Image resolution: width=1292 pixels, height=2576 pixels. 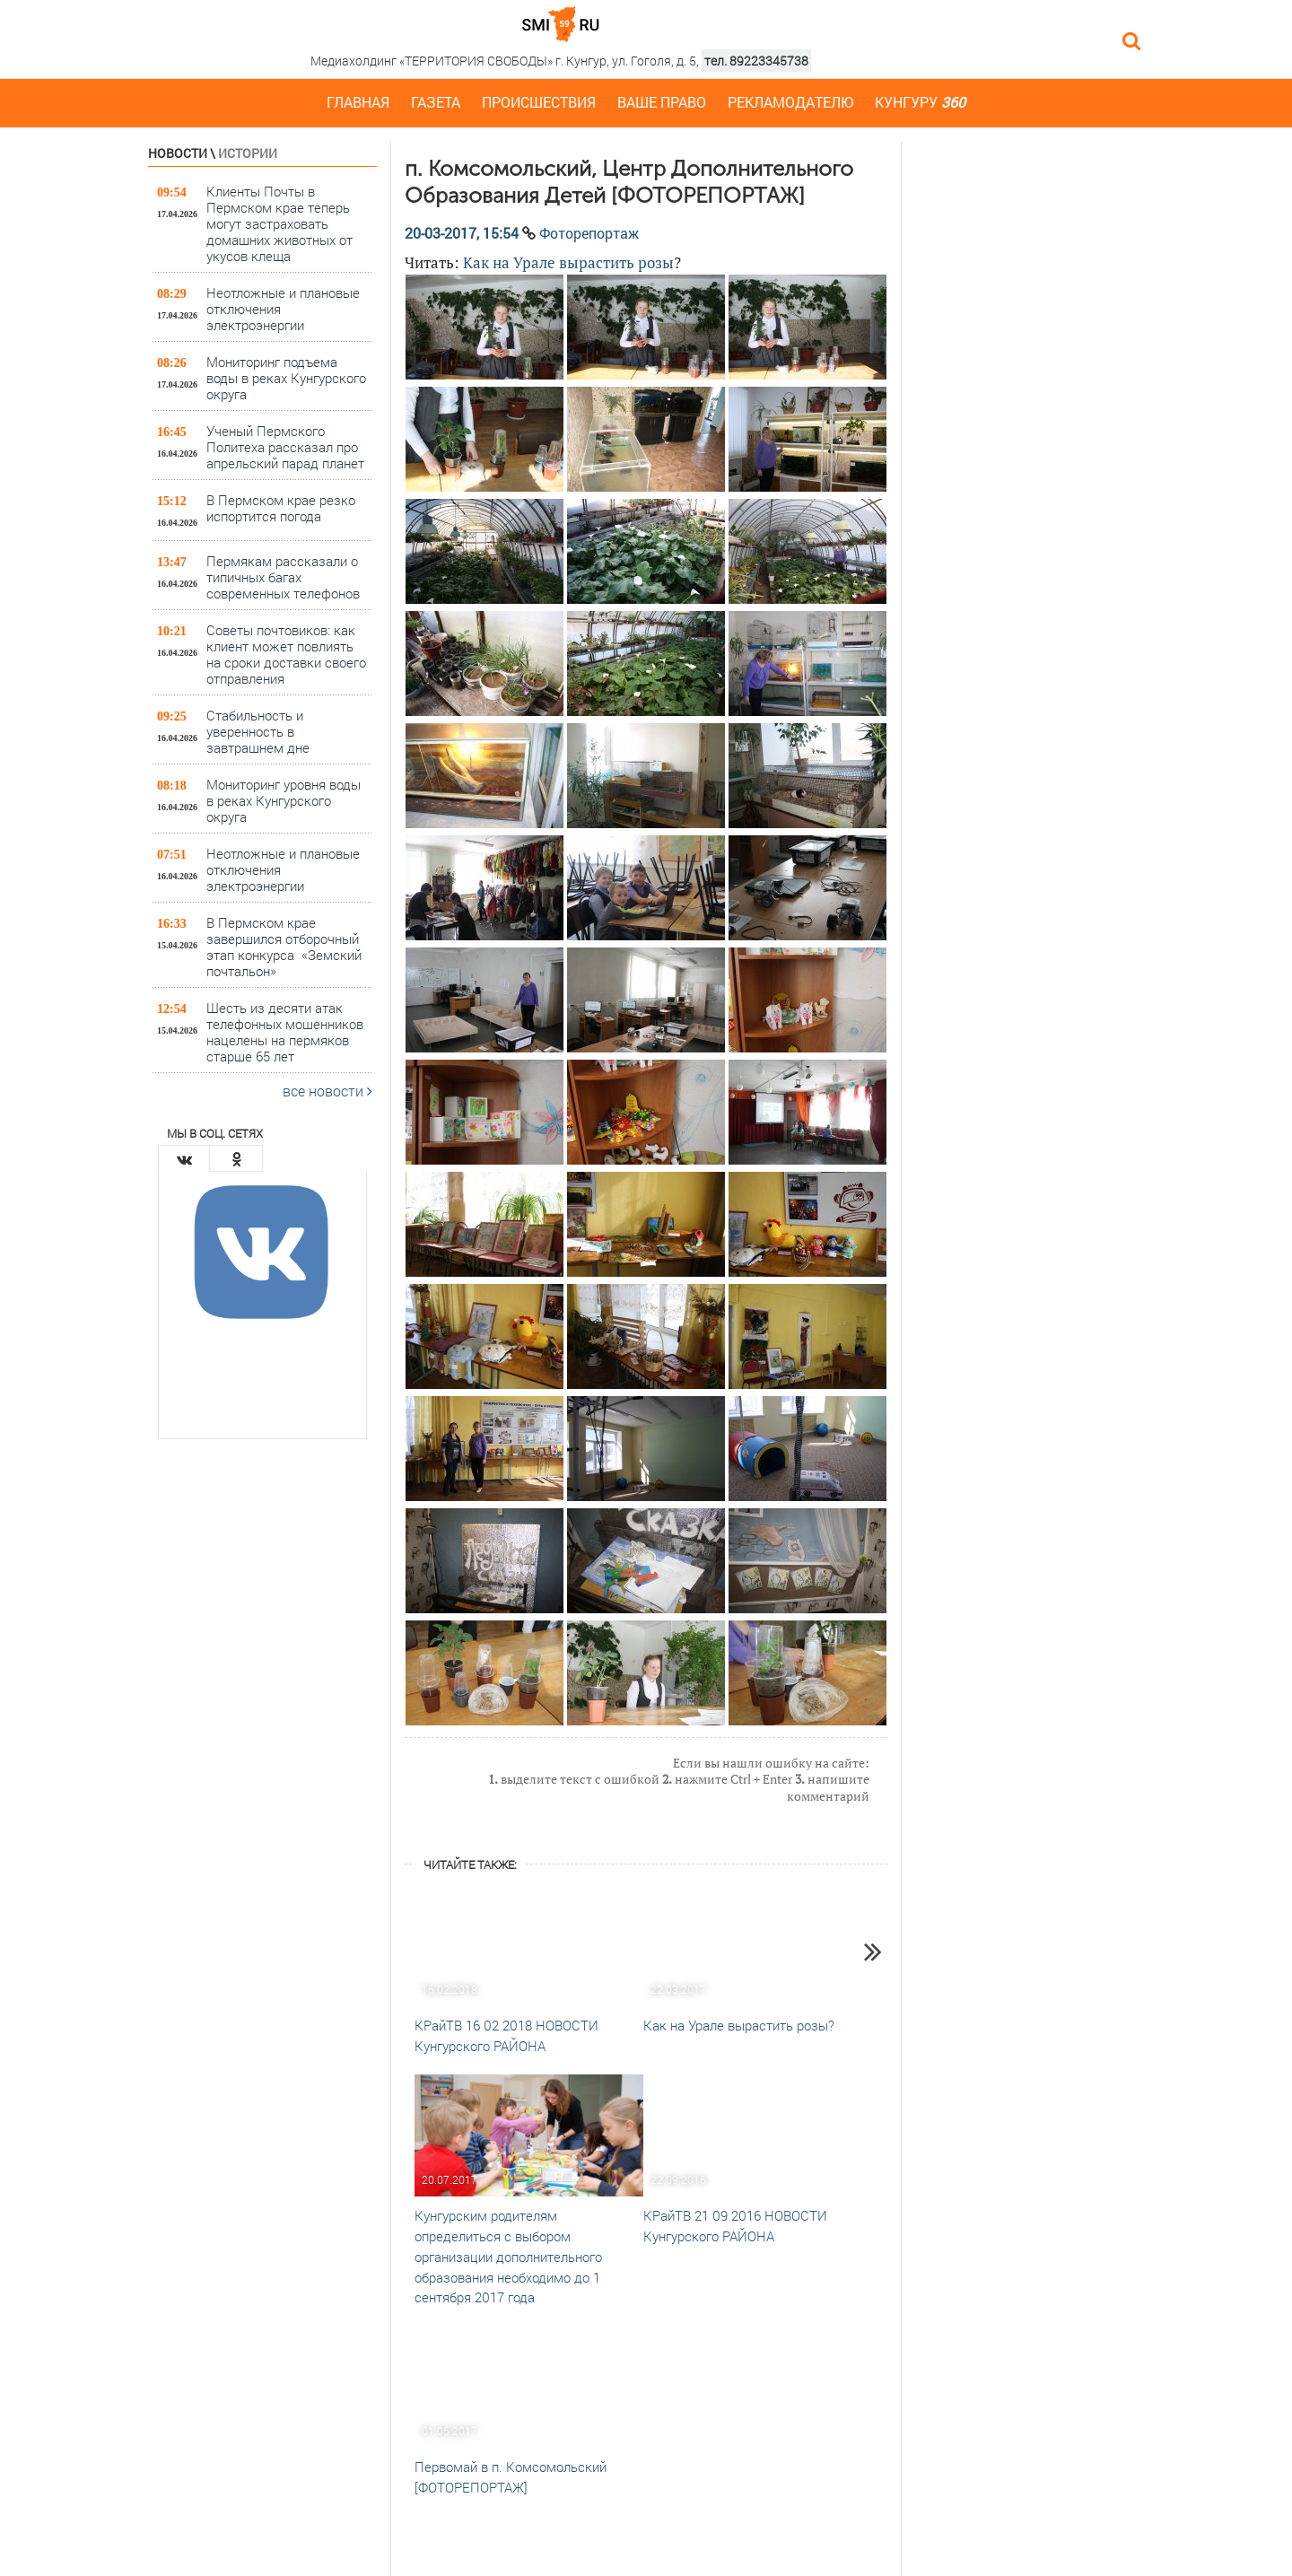 What do you see at coordinates (283, 576) in the screenshot?
I see `Пермякам рассказали о типичных багах современных телефонов` at bounding box center [283, 576].